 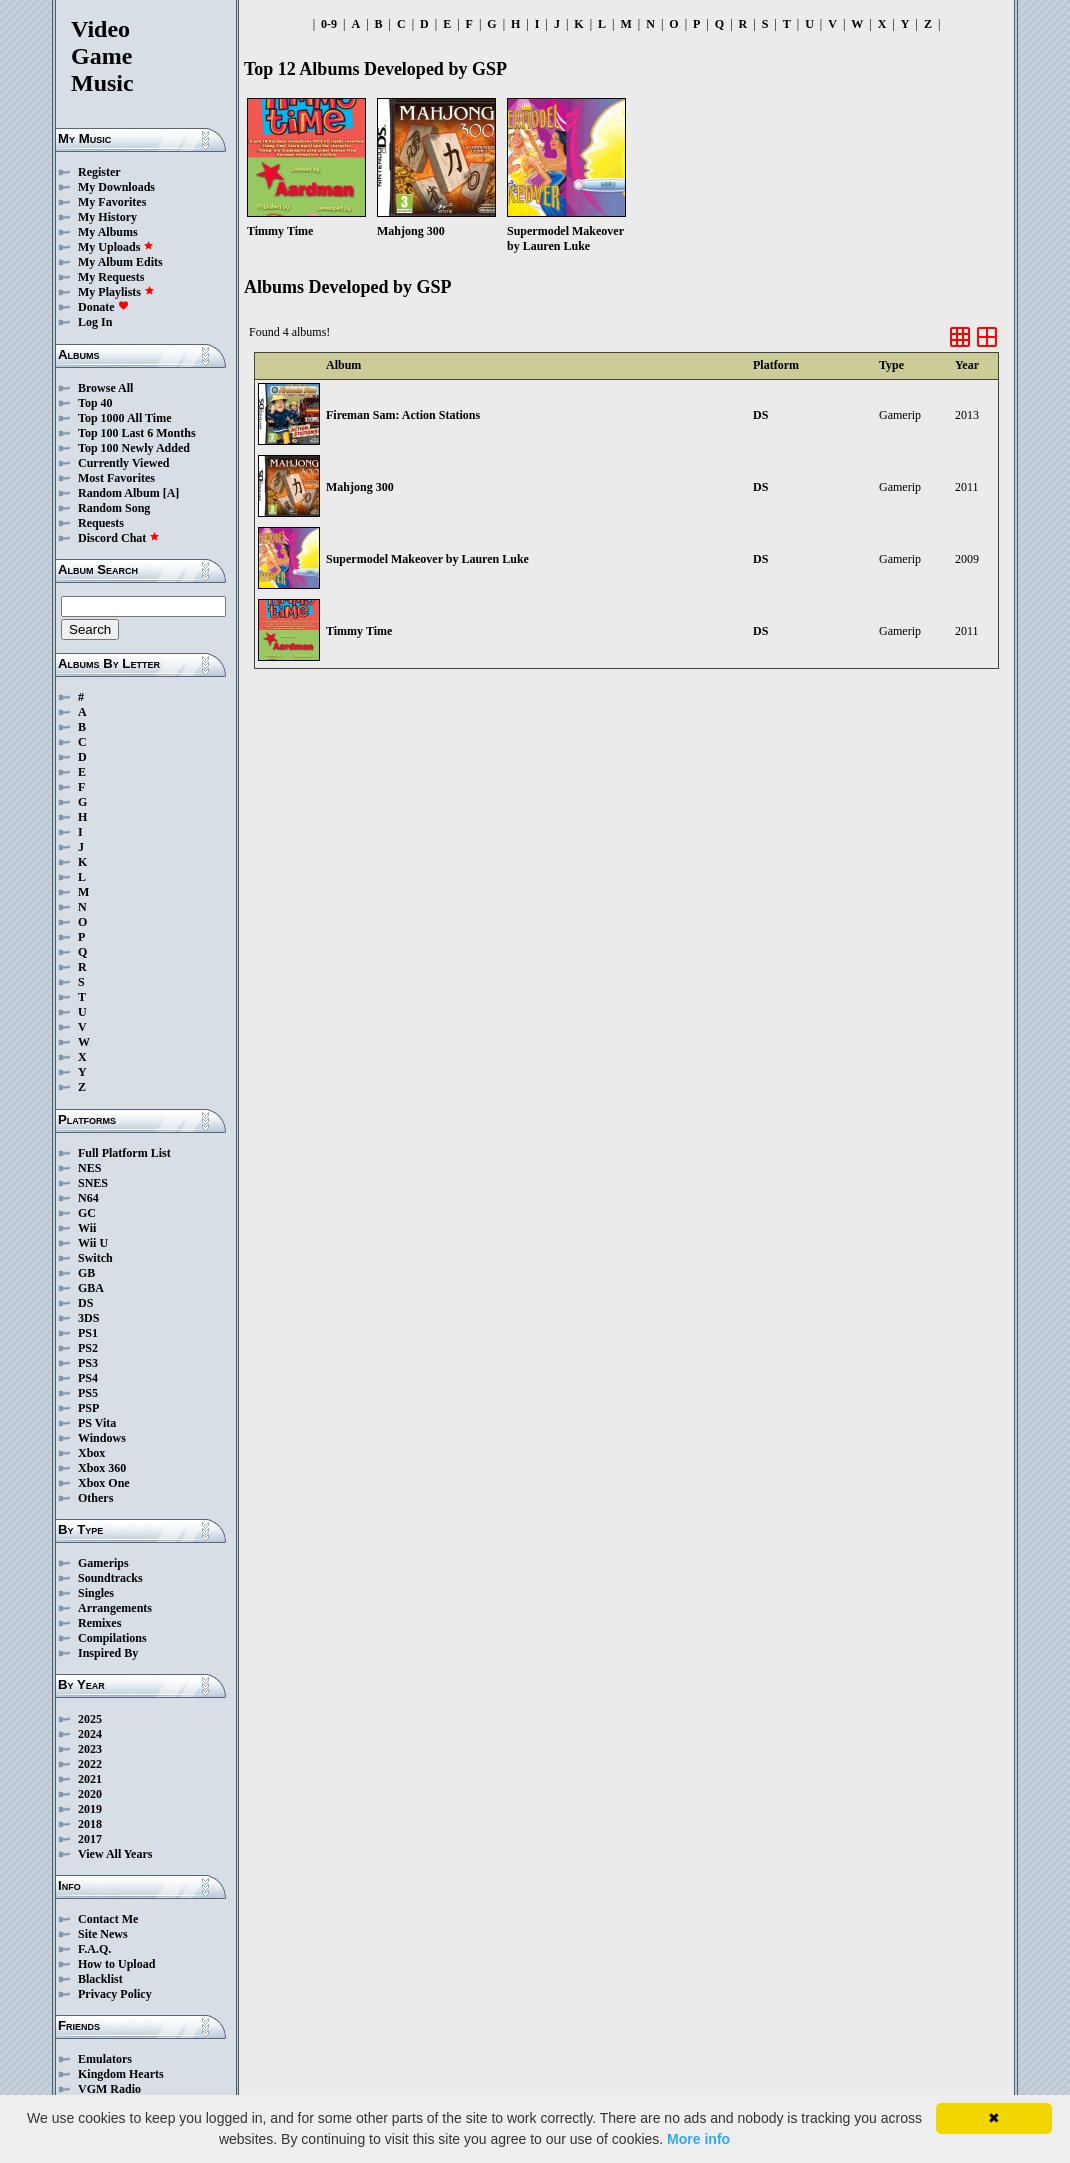 I want to click on PSP, so click(x=88, y=1408).